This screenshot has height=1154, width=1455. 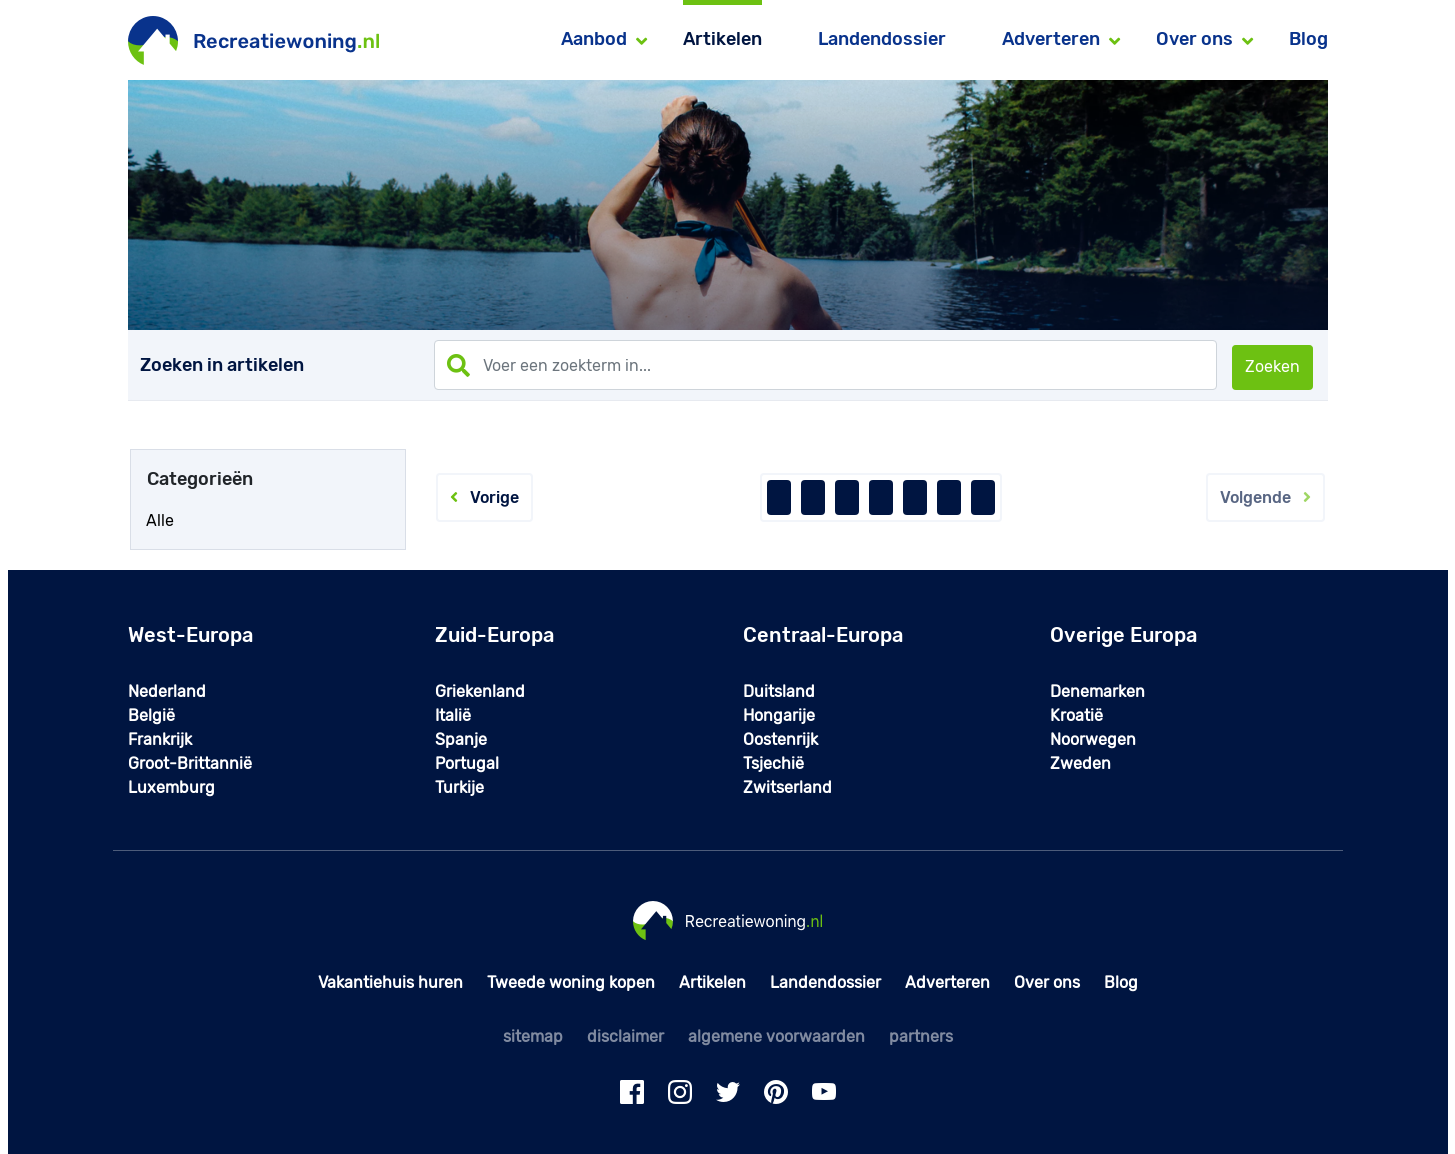 What do you see at coordinates (779, 691) in the screenshot?
I see `Duitsland` at bounding box center [779, 691].